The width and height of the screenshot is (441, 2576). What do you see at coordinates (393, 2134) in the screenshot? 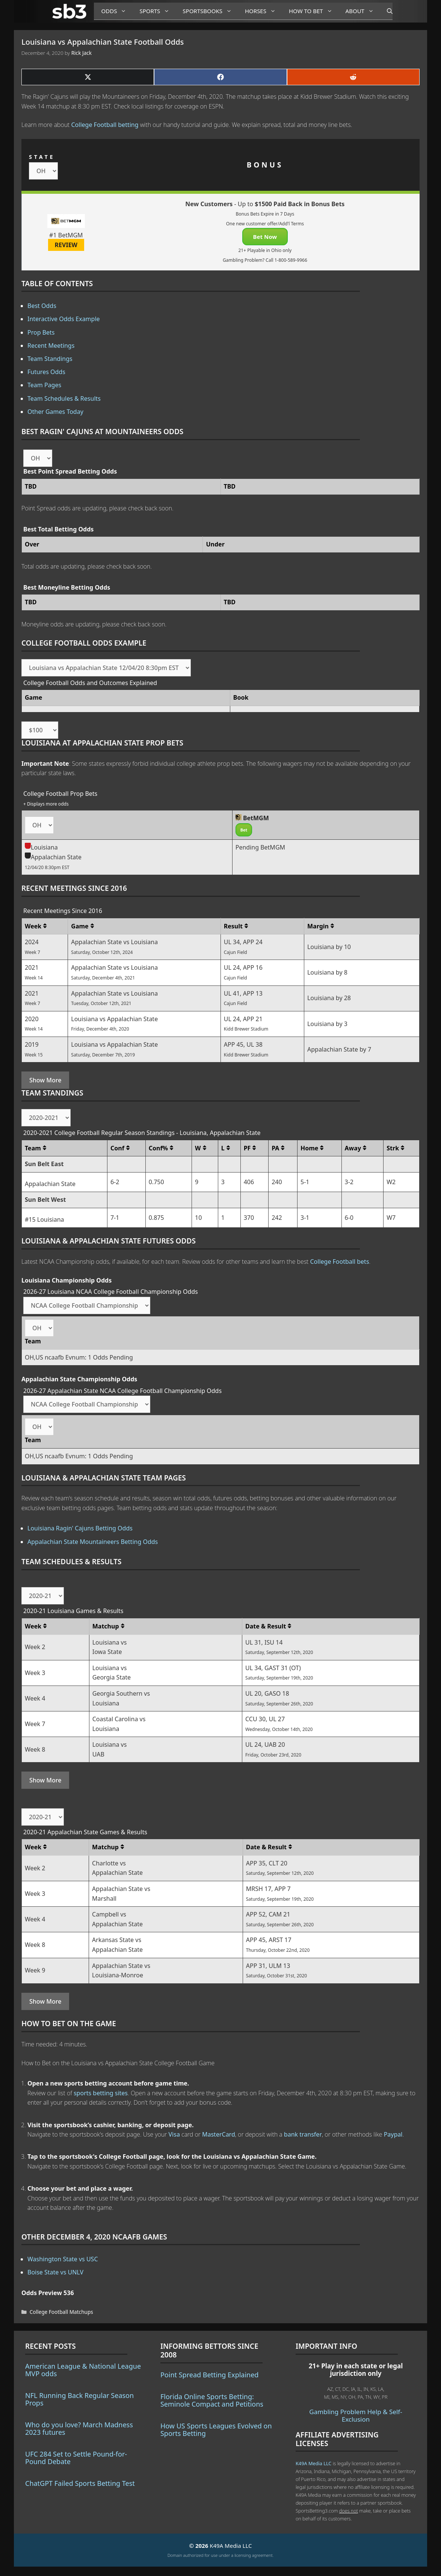
I see `Paypal` at bounding box center [393, 2134].